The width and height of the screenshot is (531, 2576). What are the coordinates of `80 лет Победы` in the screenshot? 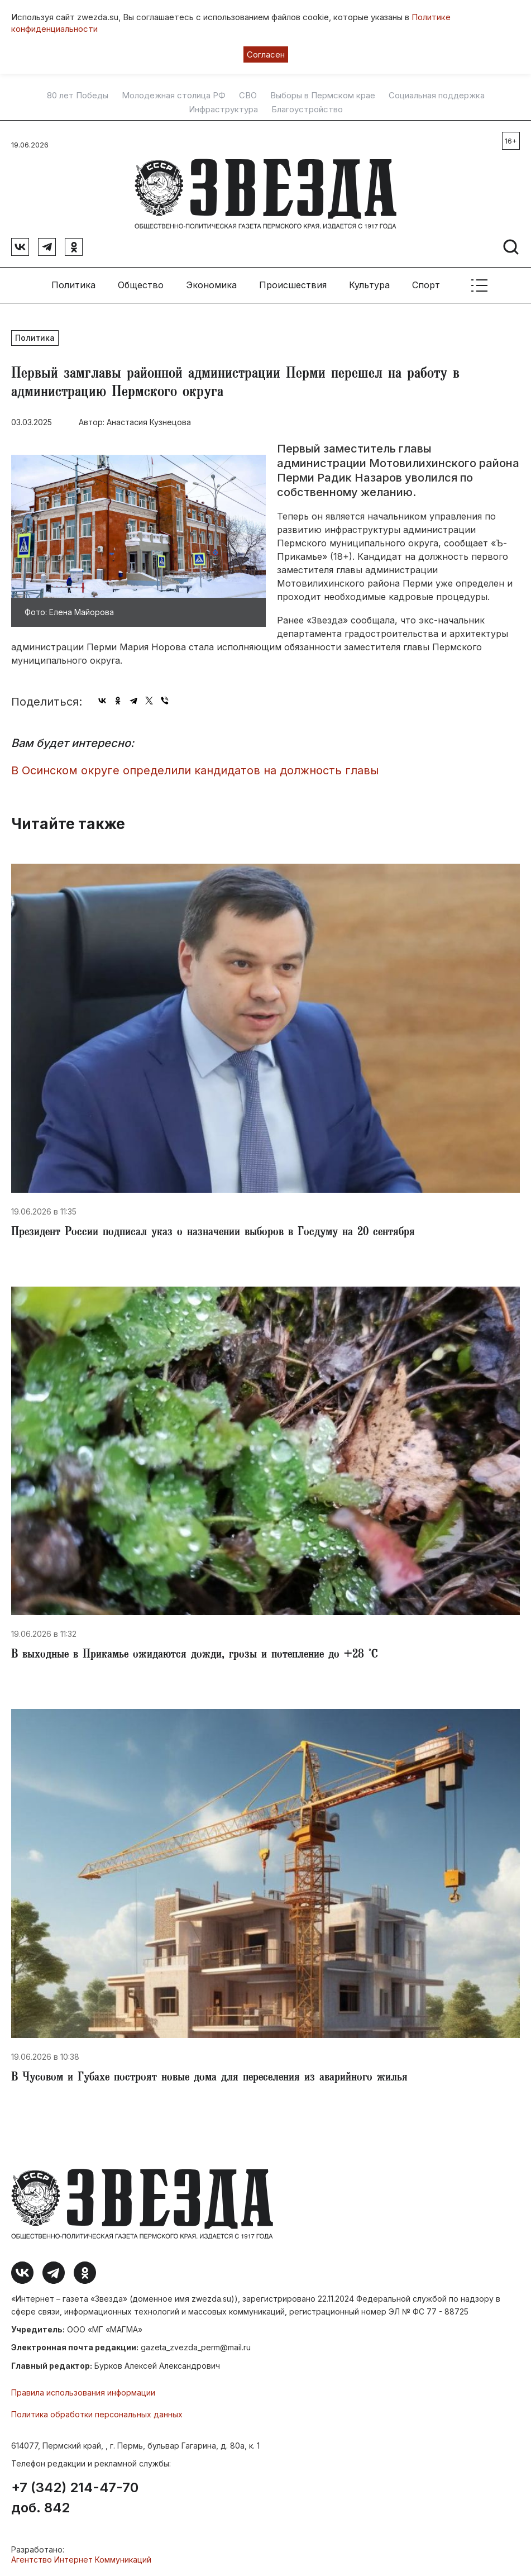 It's located at (77, 96).